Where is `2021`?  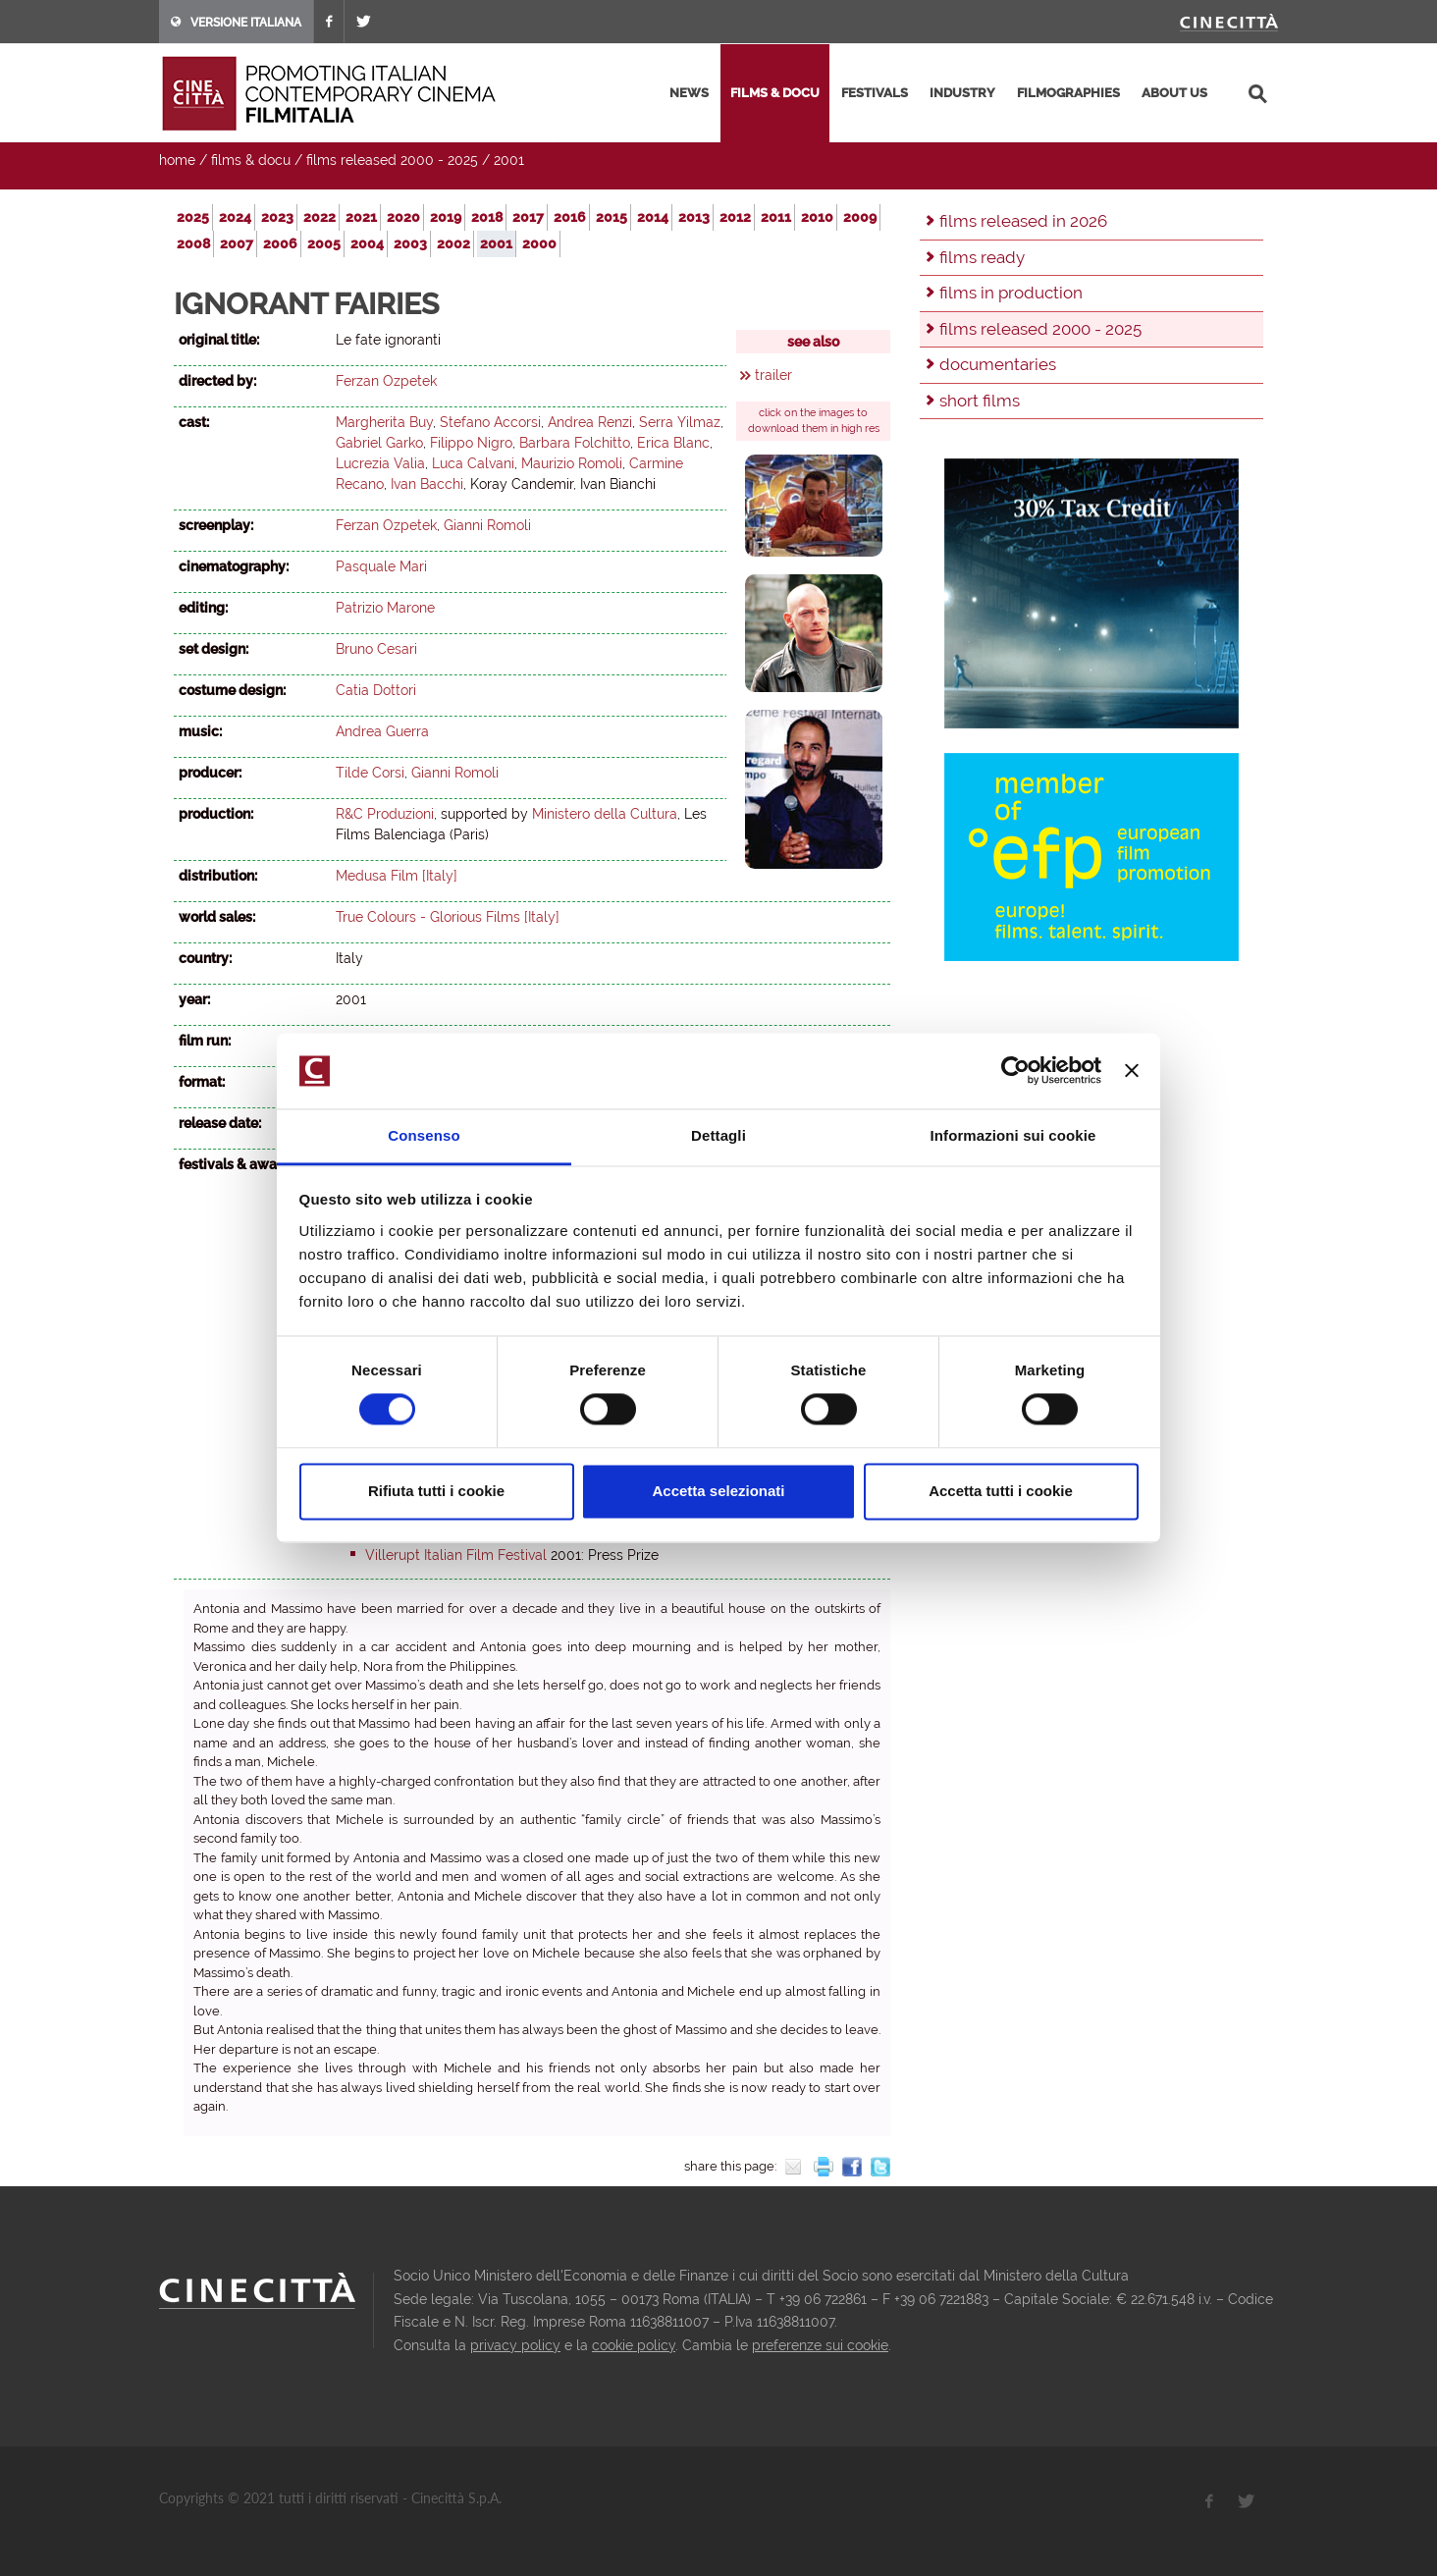
2021 is located at coordinates (361, 217).